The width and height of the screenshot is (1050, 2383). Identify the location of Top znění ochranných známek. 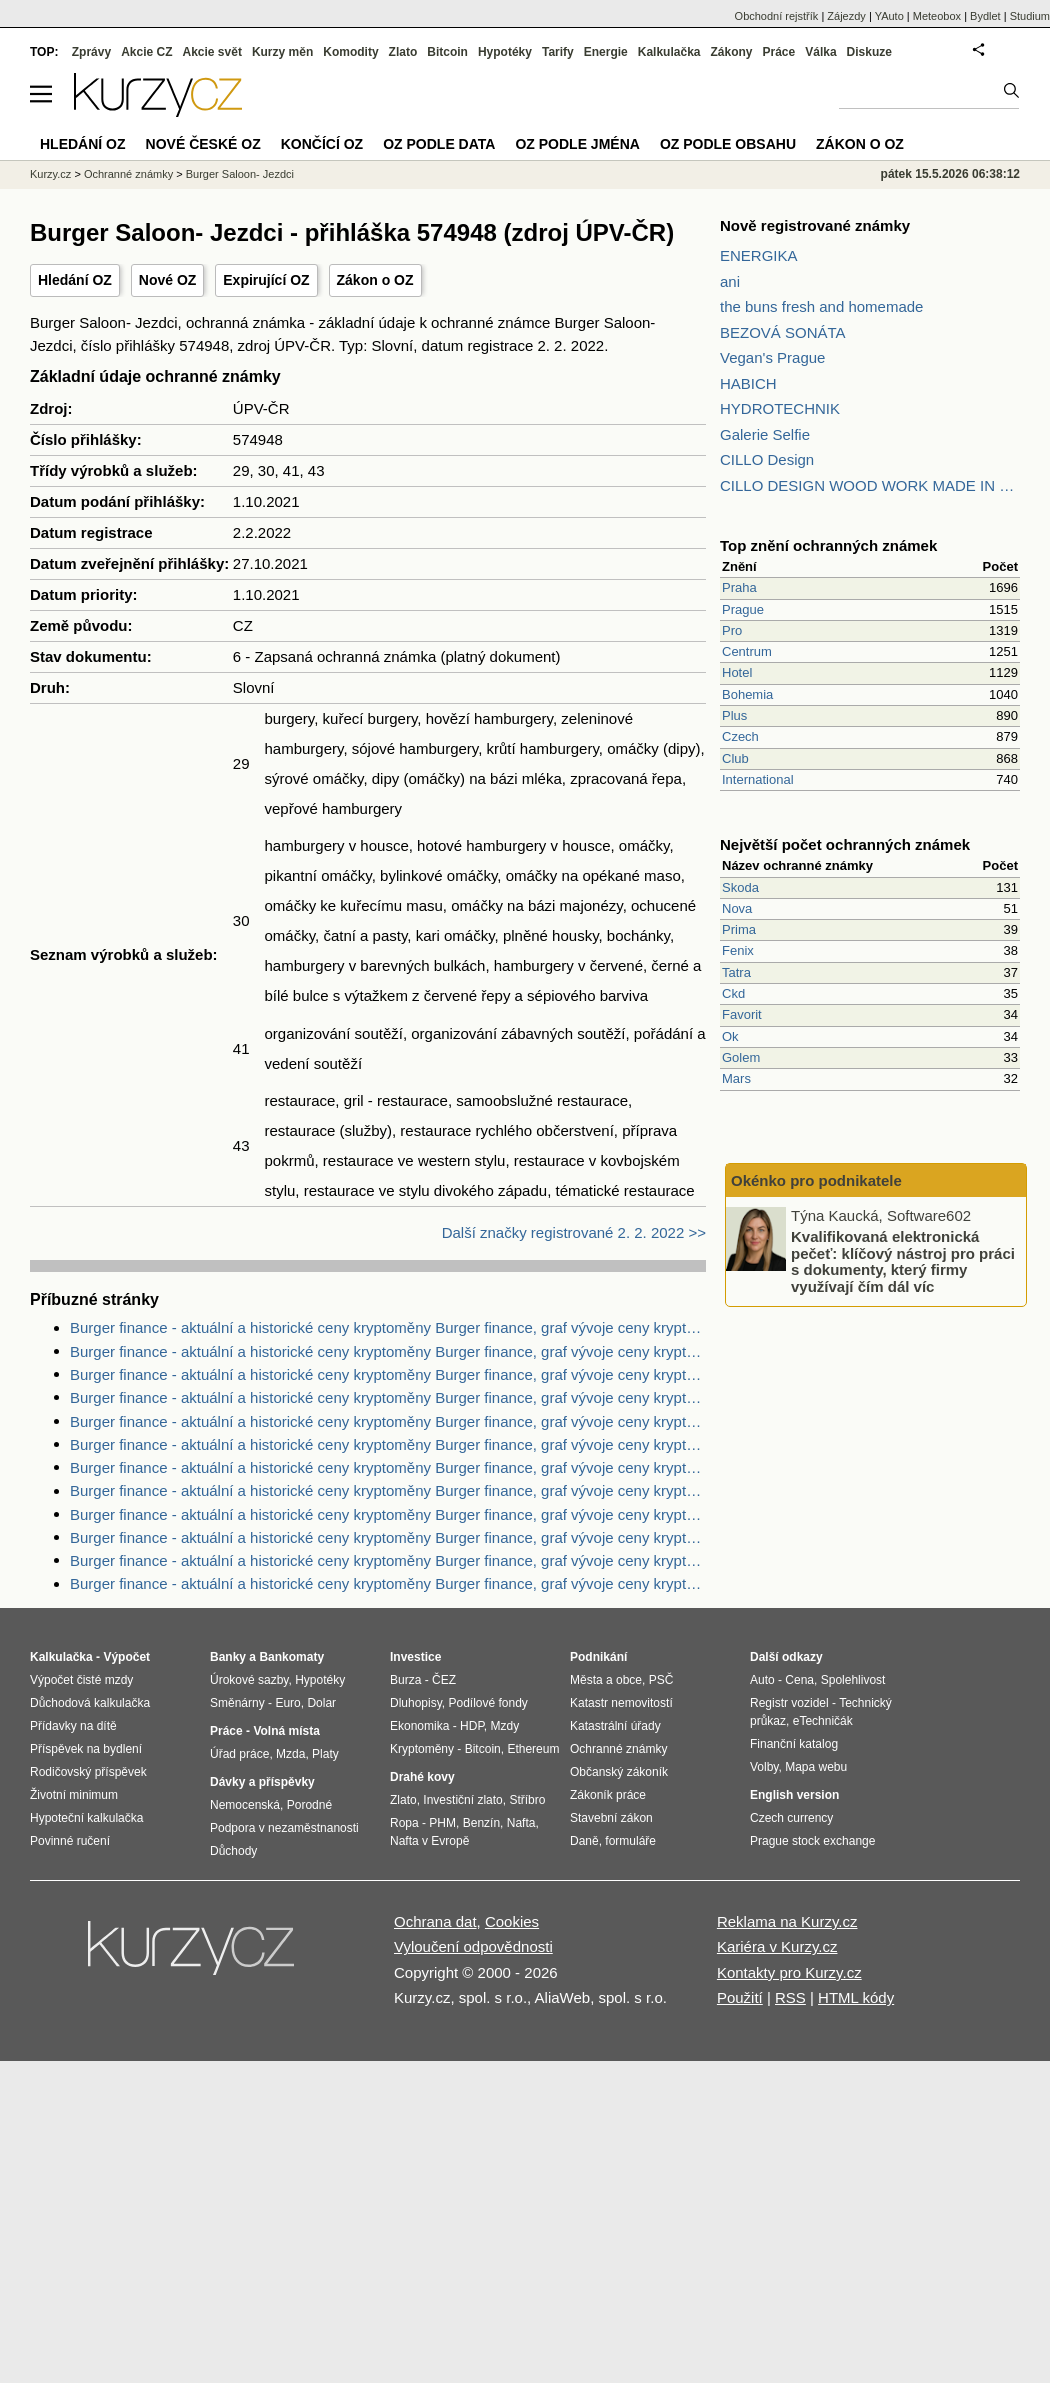
(828, 545).